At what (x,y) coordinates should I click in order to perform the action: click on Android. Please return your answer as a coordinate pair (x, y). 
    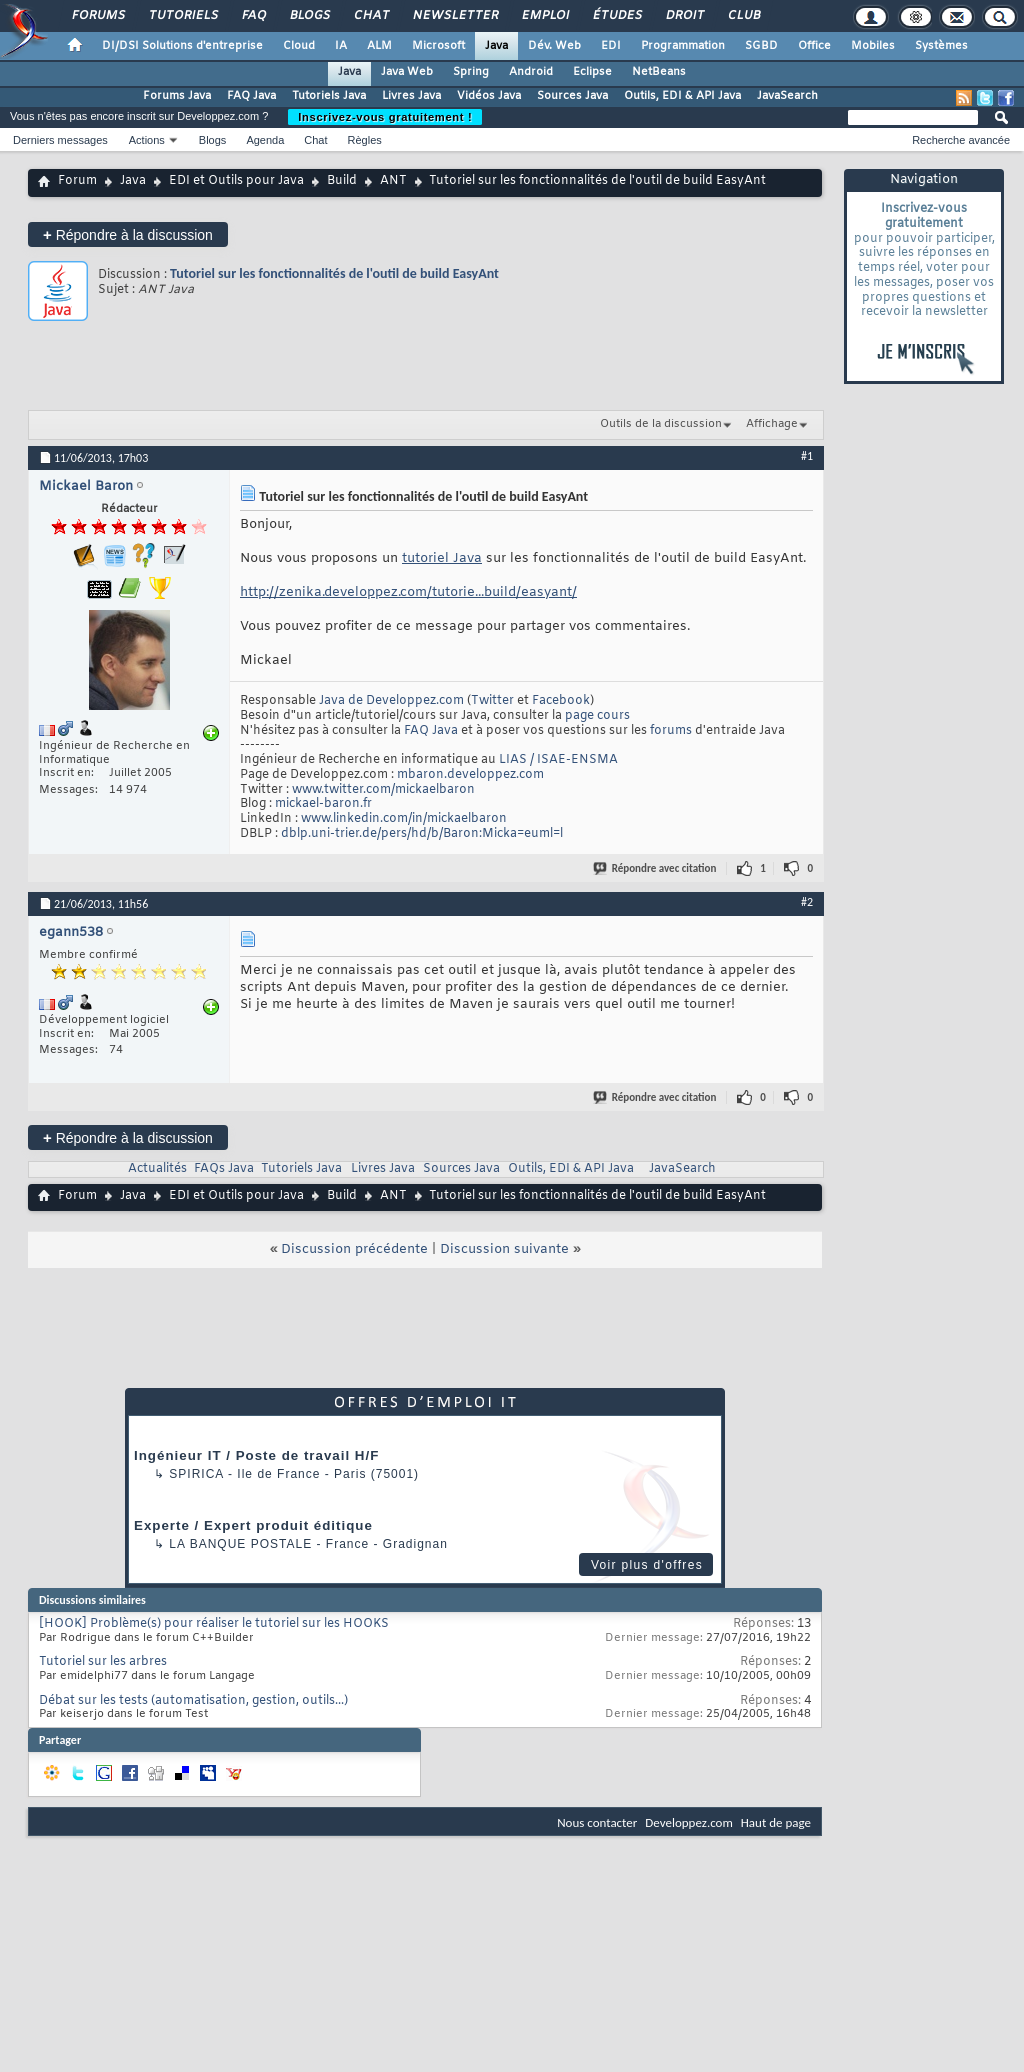
    Looking at the image, I should click on (531, 72).